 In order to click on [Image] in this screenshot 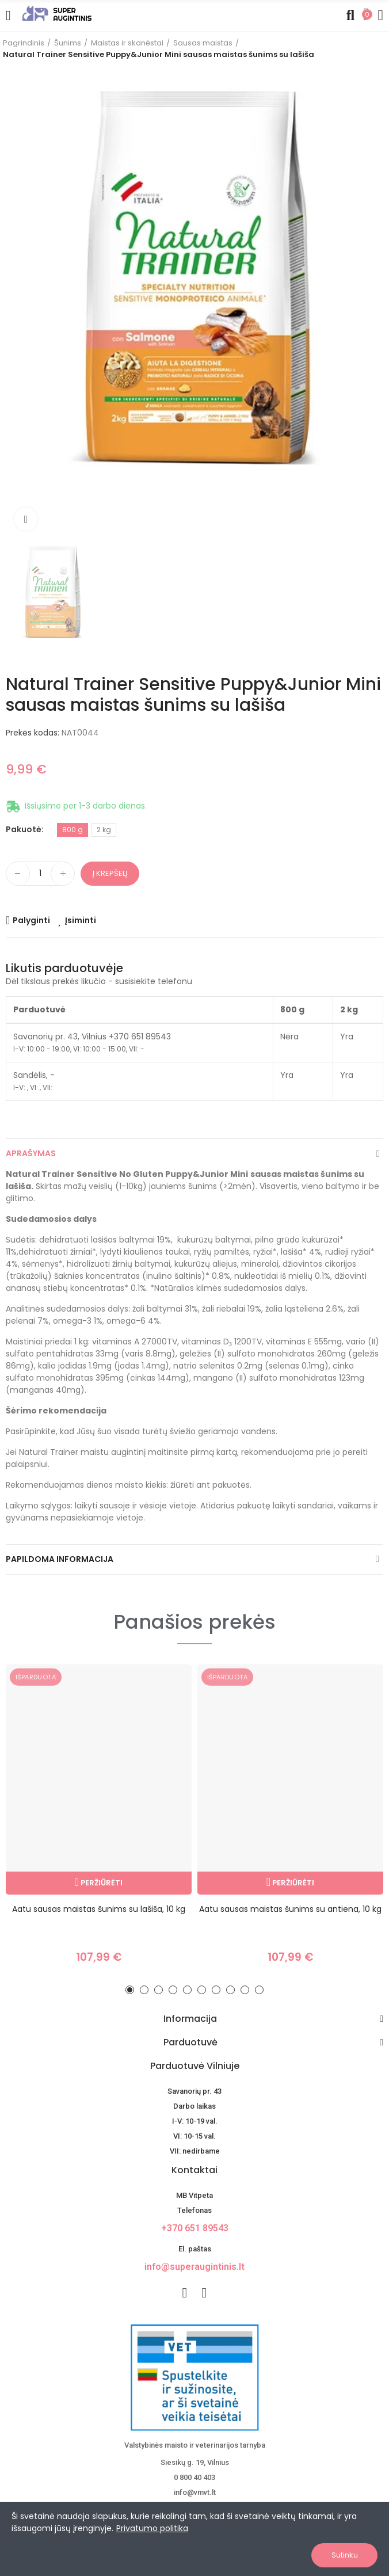, I will do `click(56, 13)`.